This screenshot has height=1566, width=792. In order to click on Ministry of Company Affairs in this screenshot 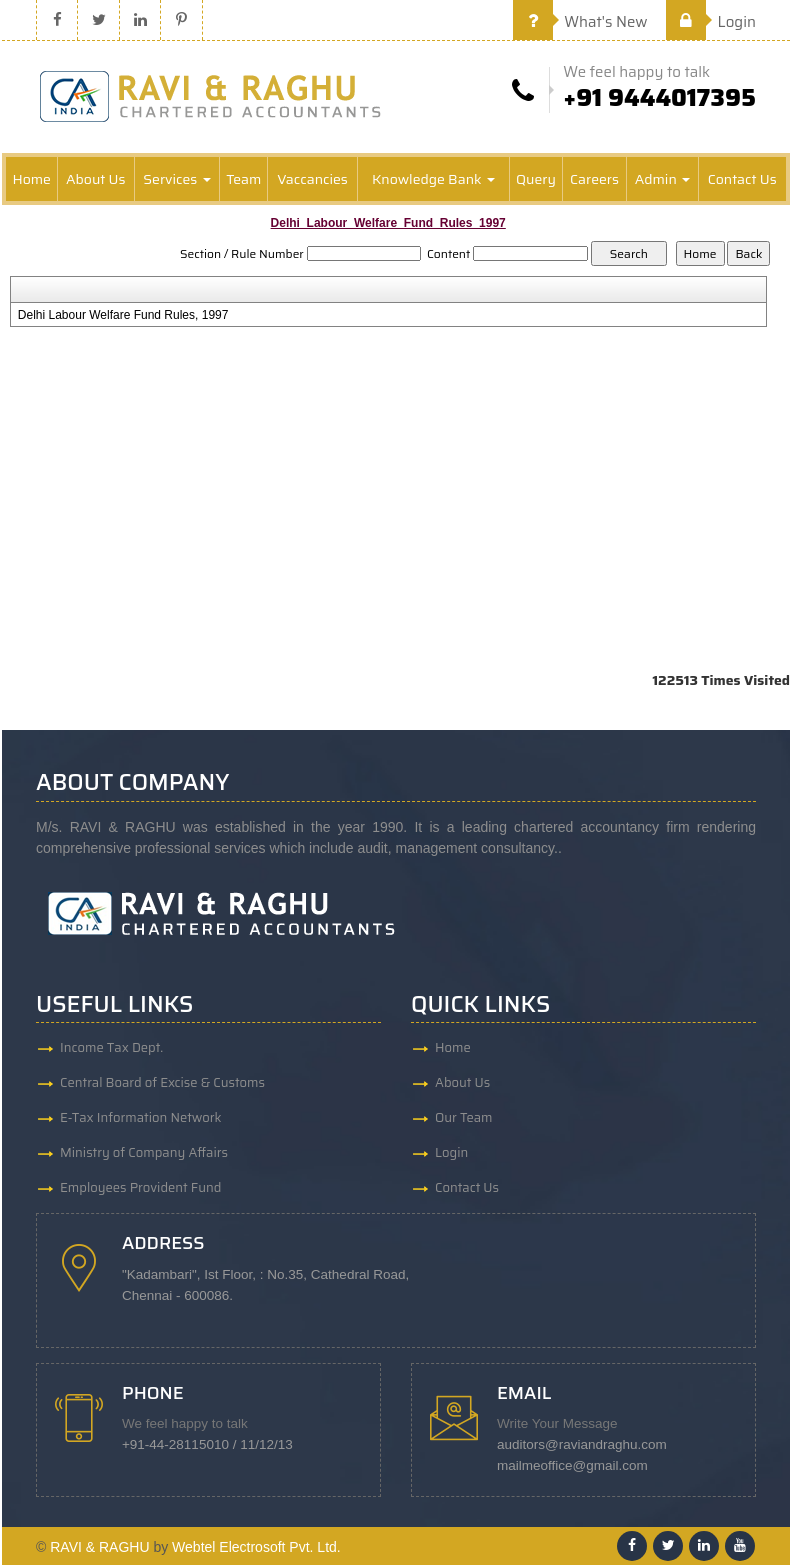, I will do `click(144, 1152)`.